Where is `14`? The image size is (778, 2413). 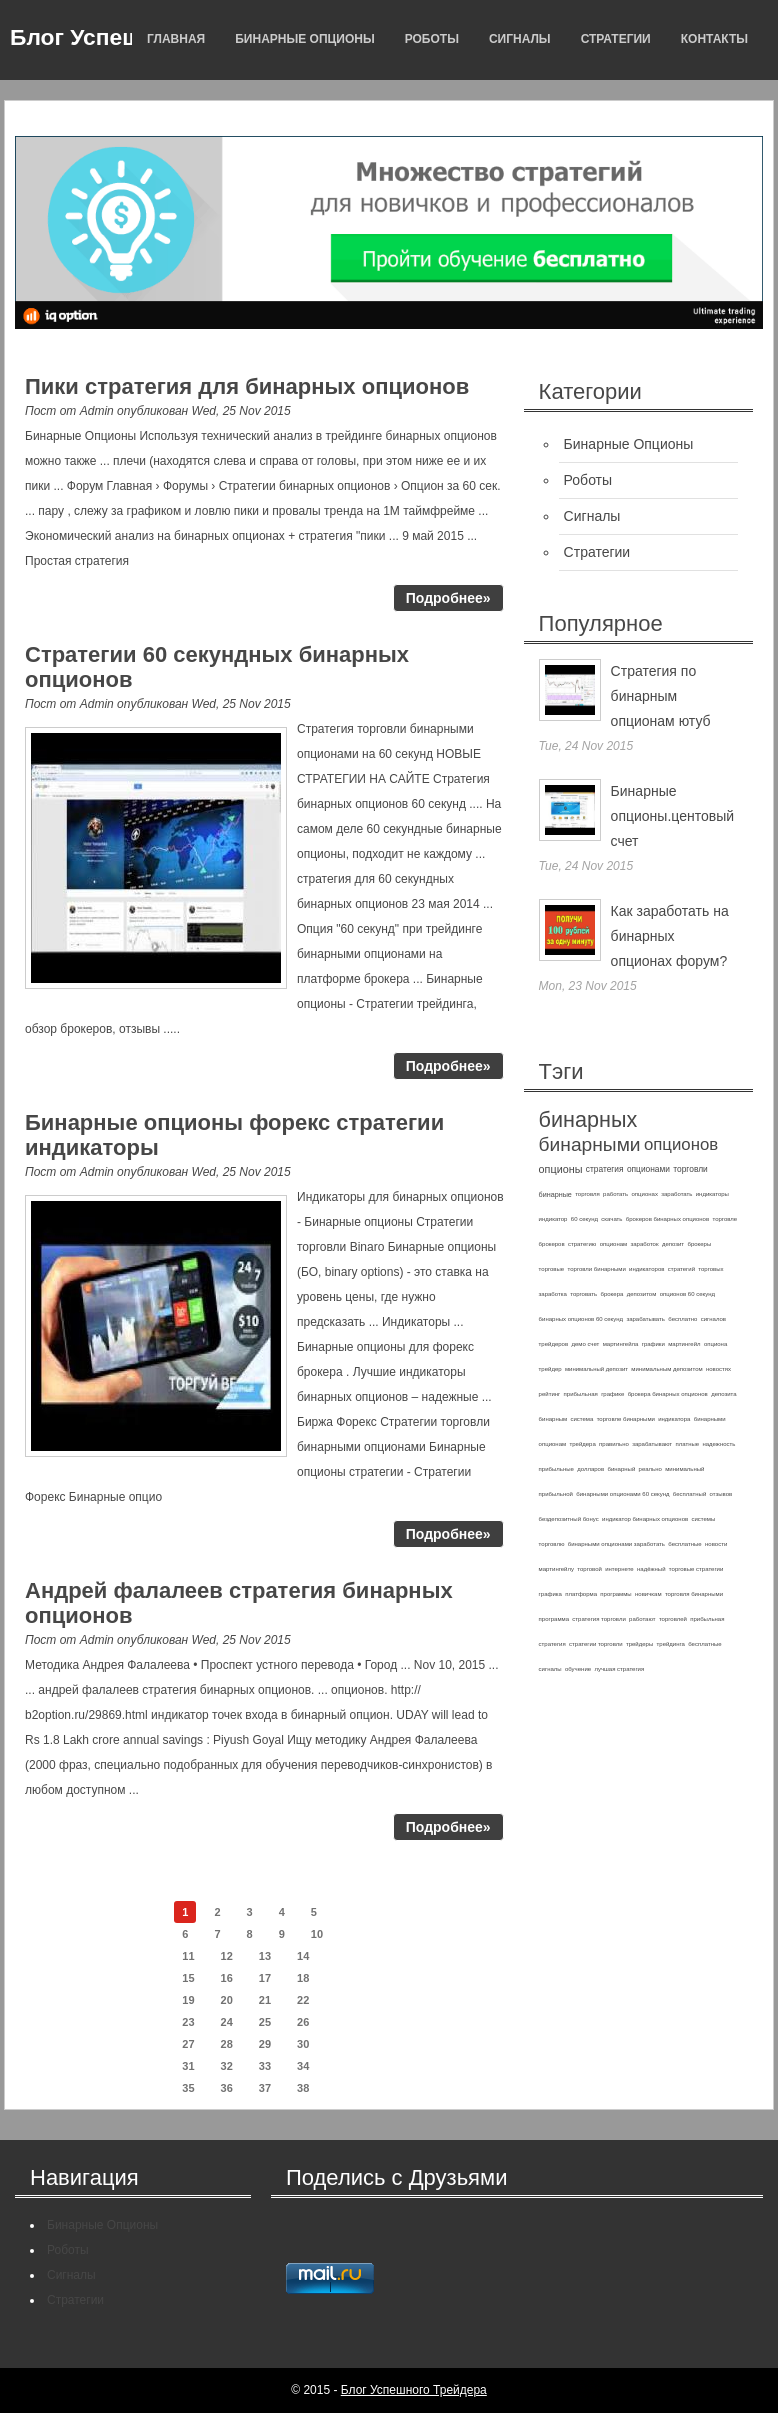
14 is located at coordinates (303, 1956).